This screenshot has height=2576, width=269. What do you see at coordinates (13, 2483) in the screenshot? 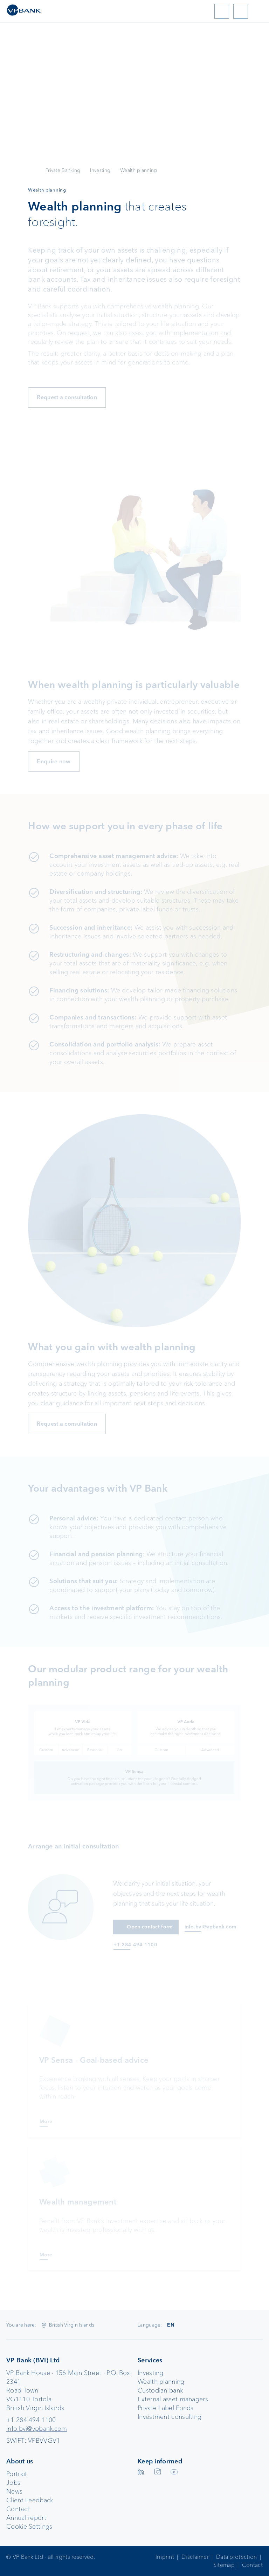
I see `Jobs` at bounding box center [13, 2483].